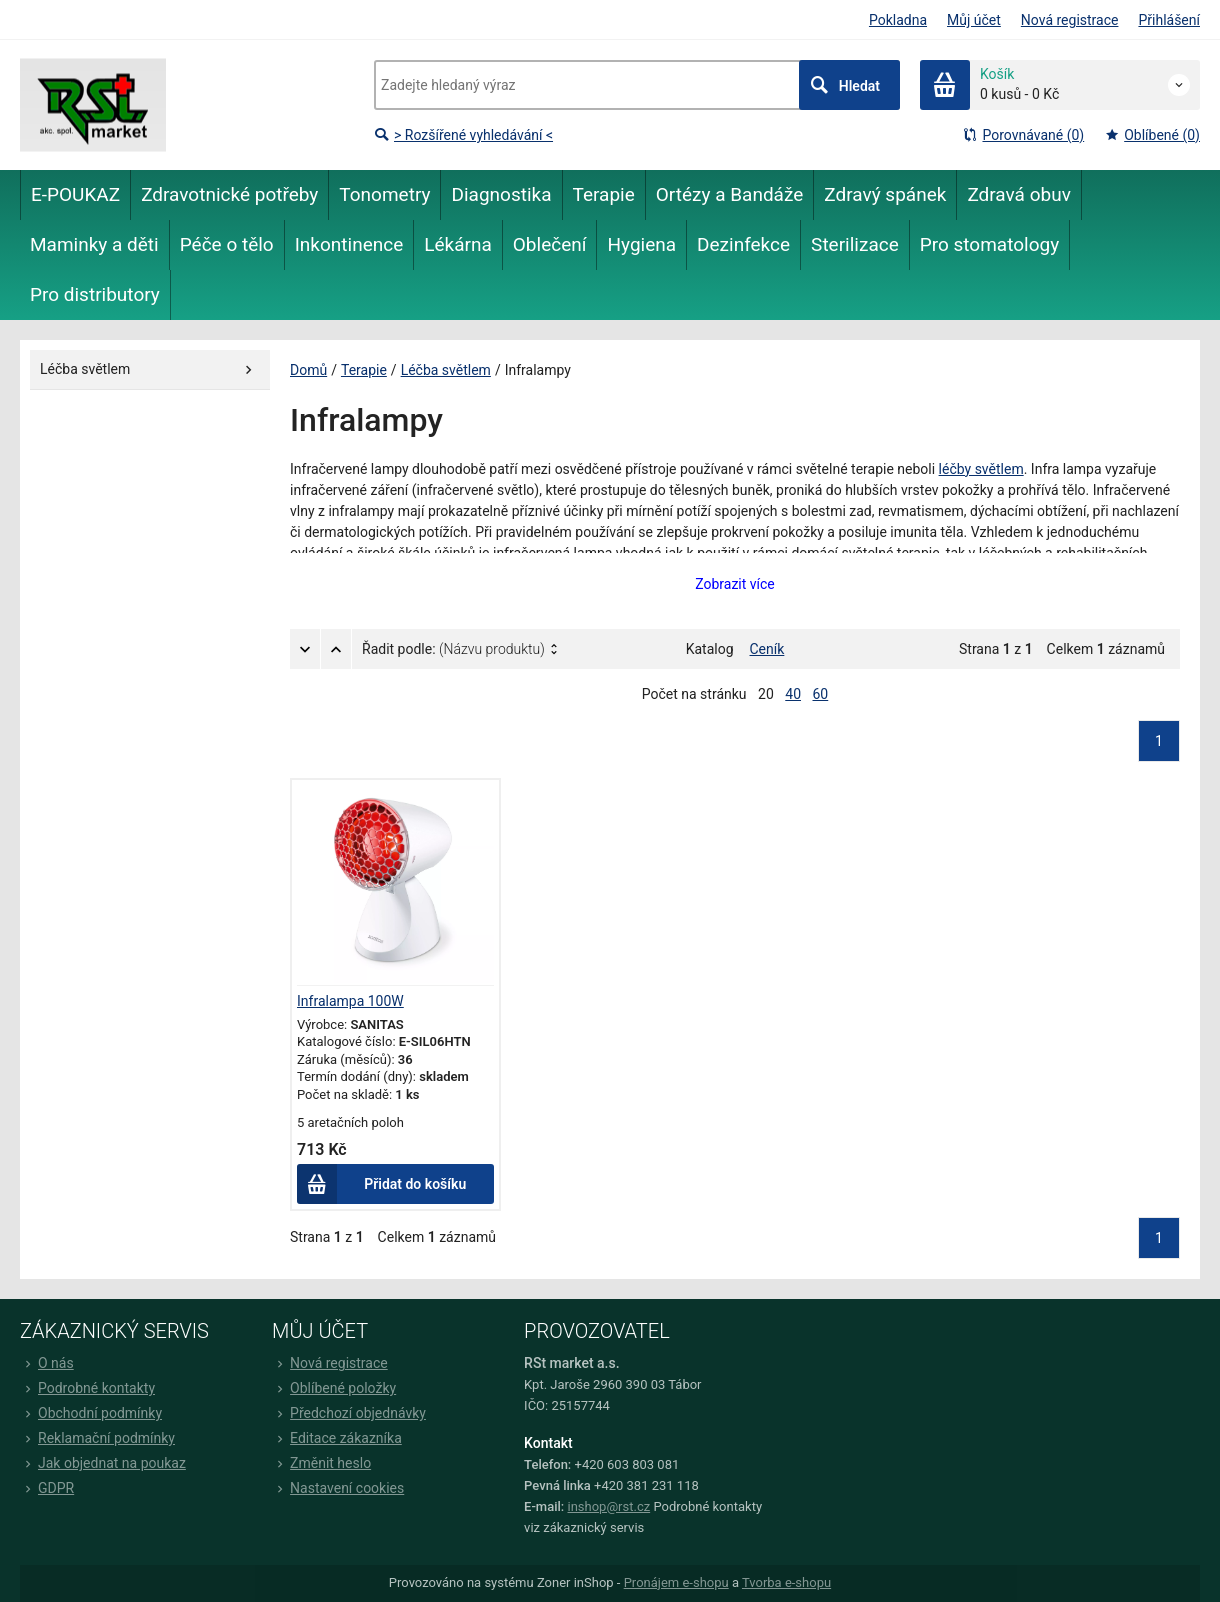 The height and width of the screenshot is (1602, 1220). I want to click on Ceník, so click(767, 649).